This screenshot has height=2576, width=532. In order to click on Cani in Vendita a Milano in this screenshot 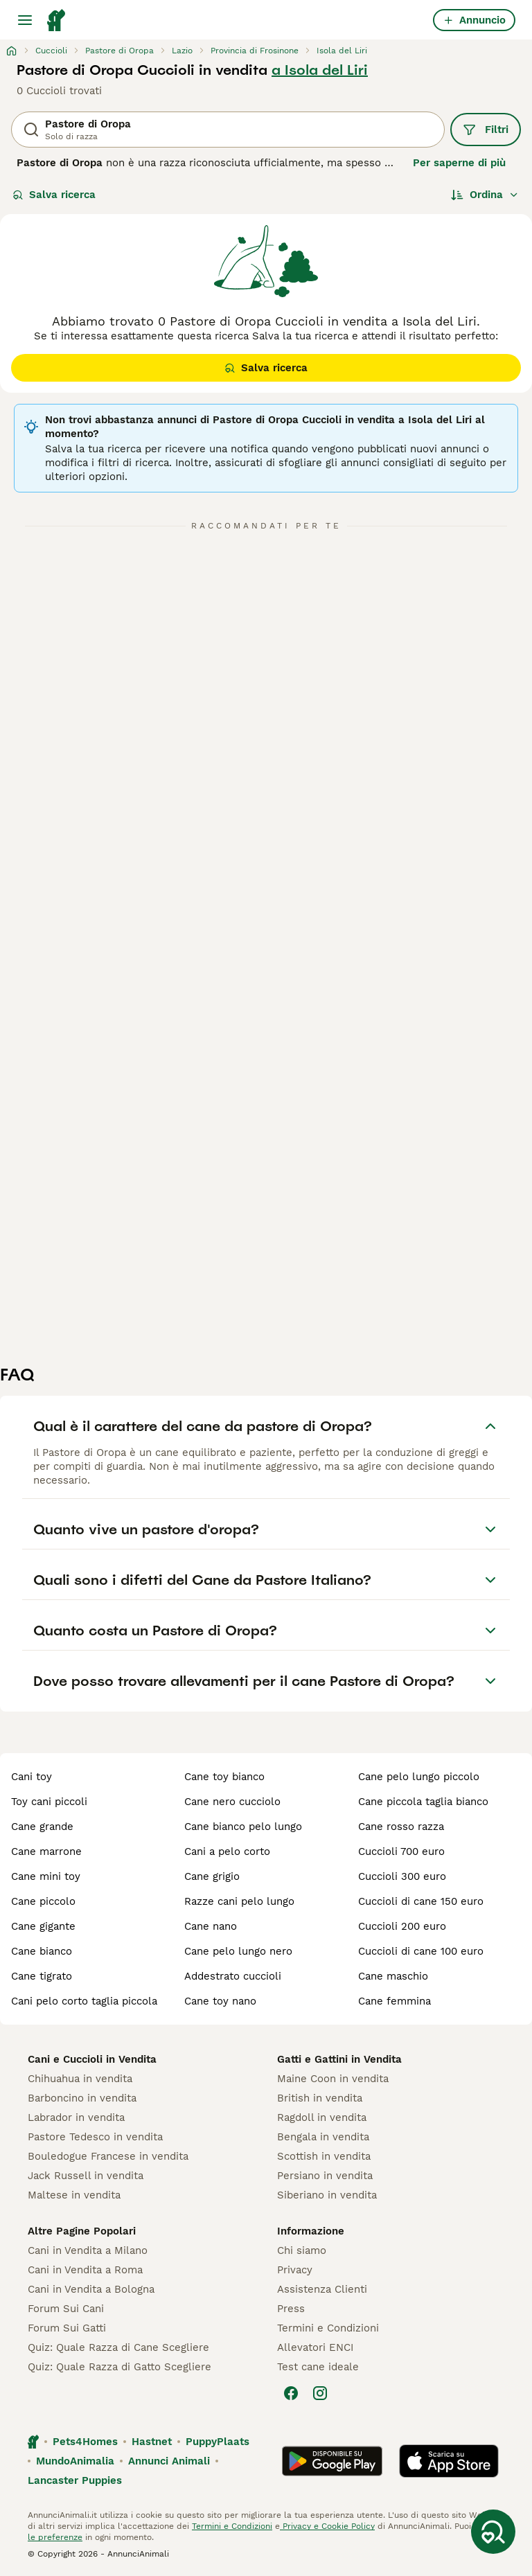, I will do `click(88, 2250)`.